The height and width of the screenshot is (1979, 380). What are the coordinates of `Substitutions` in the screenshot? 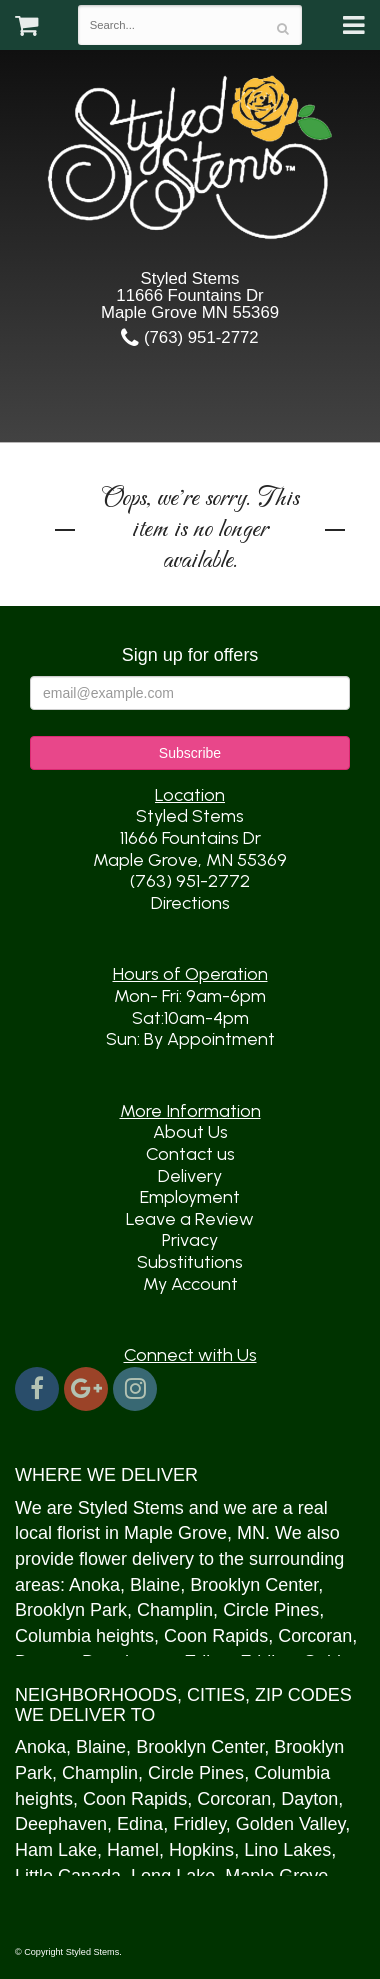 It's located at (190, 1262).